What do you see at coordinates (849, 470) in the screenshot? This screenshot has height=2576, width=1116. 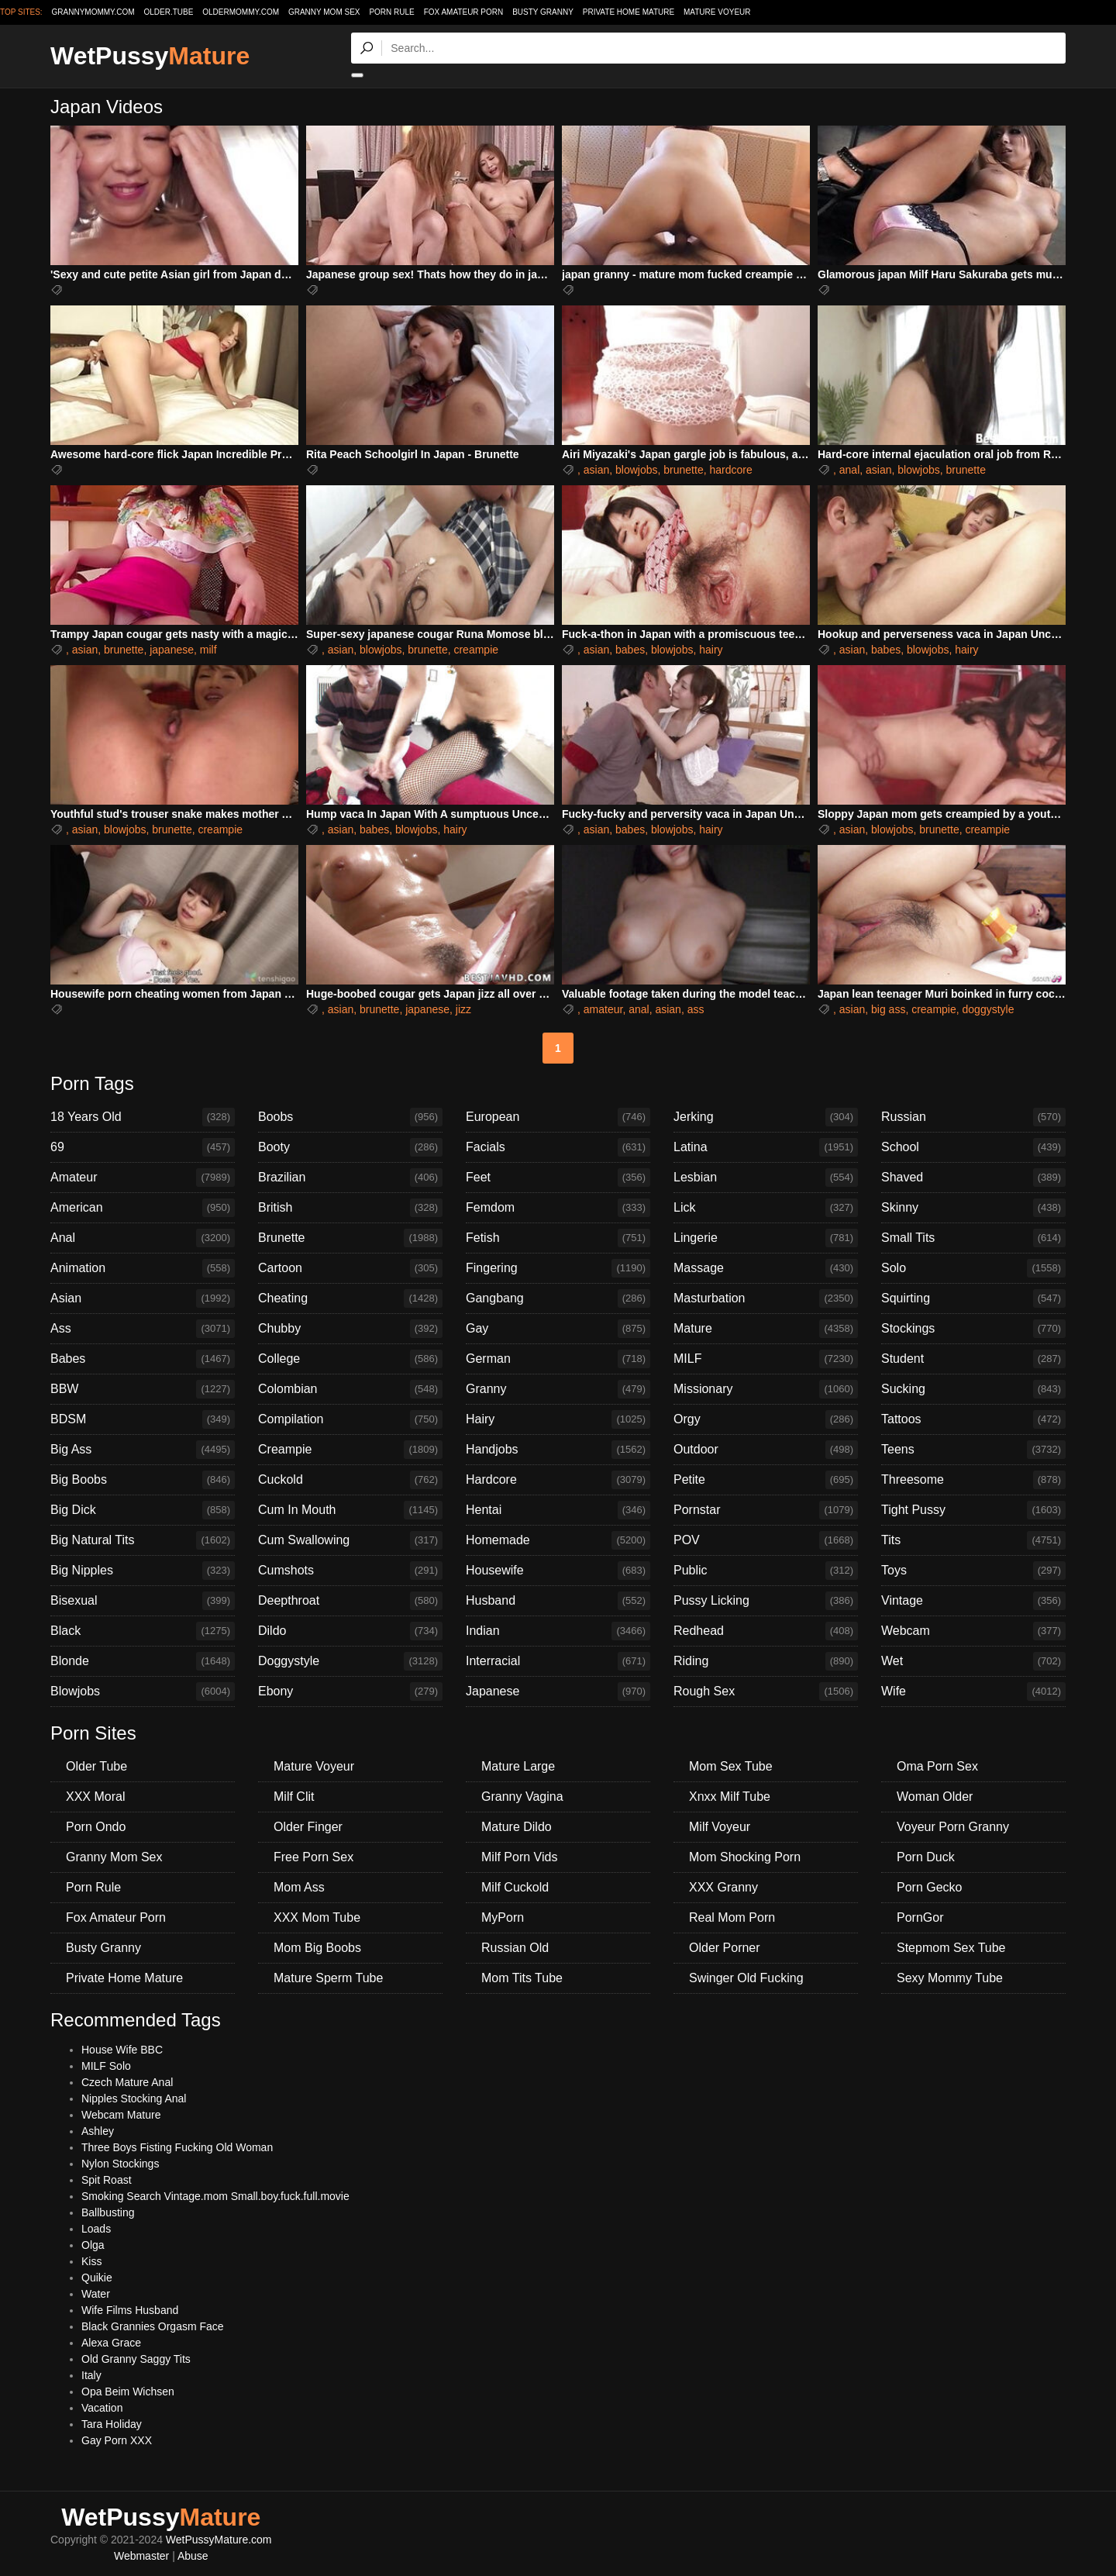 I see `anal` at bounding box center [849, 470].